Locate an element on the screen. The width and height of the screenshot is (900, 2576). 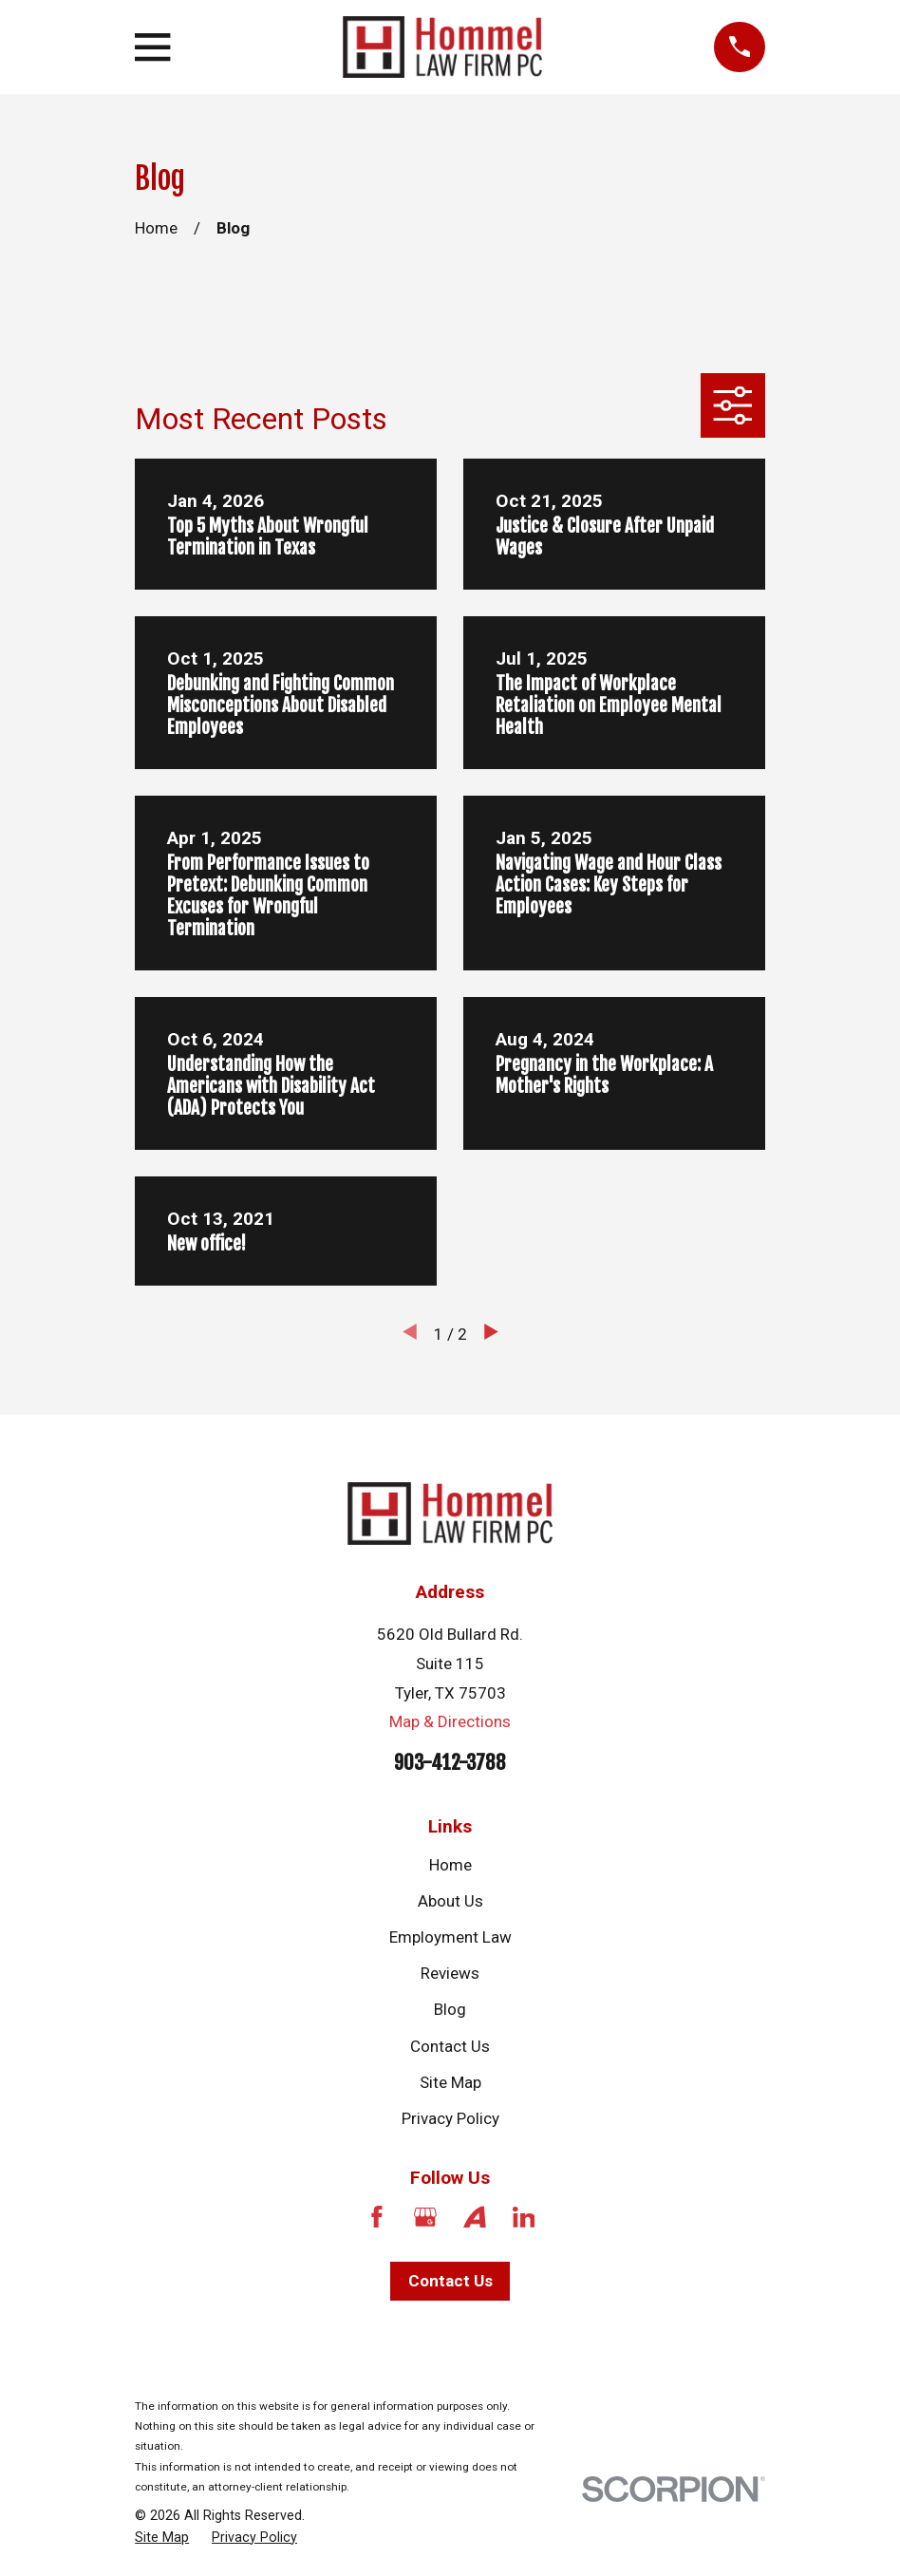
Reviews is located at coordinates (450, 1973).